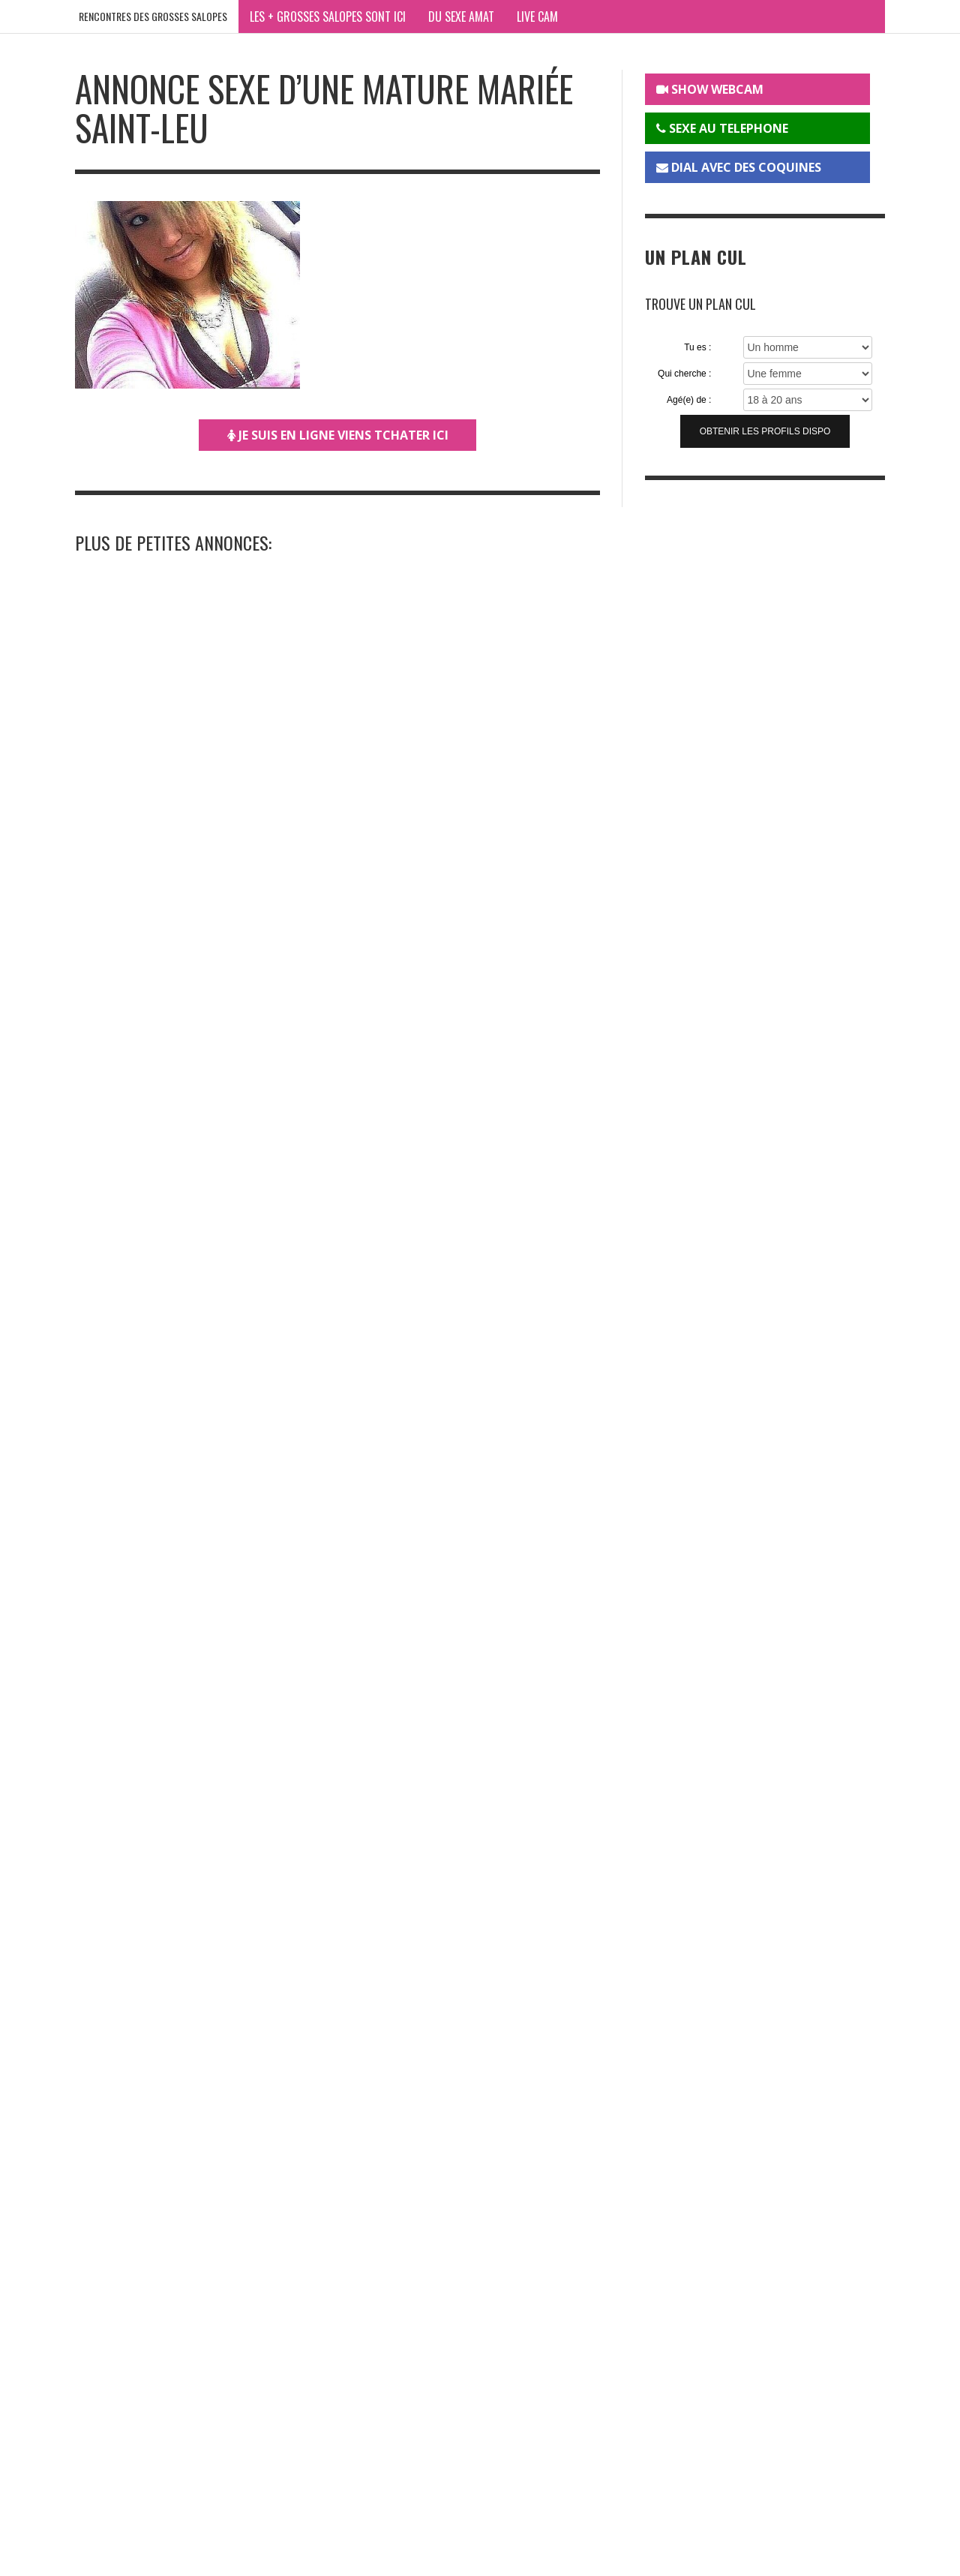 This screenshot has height=2576, width=960. Describe the element at coordinates (765, 431) in the screenshot. I see `Obtenir les profils dispo` at that location.